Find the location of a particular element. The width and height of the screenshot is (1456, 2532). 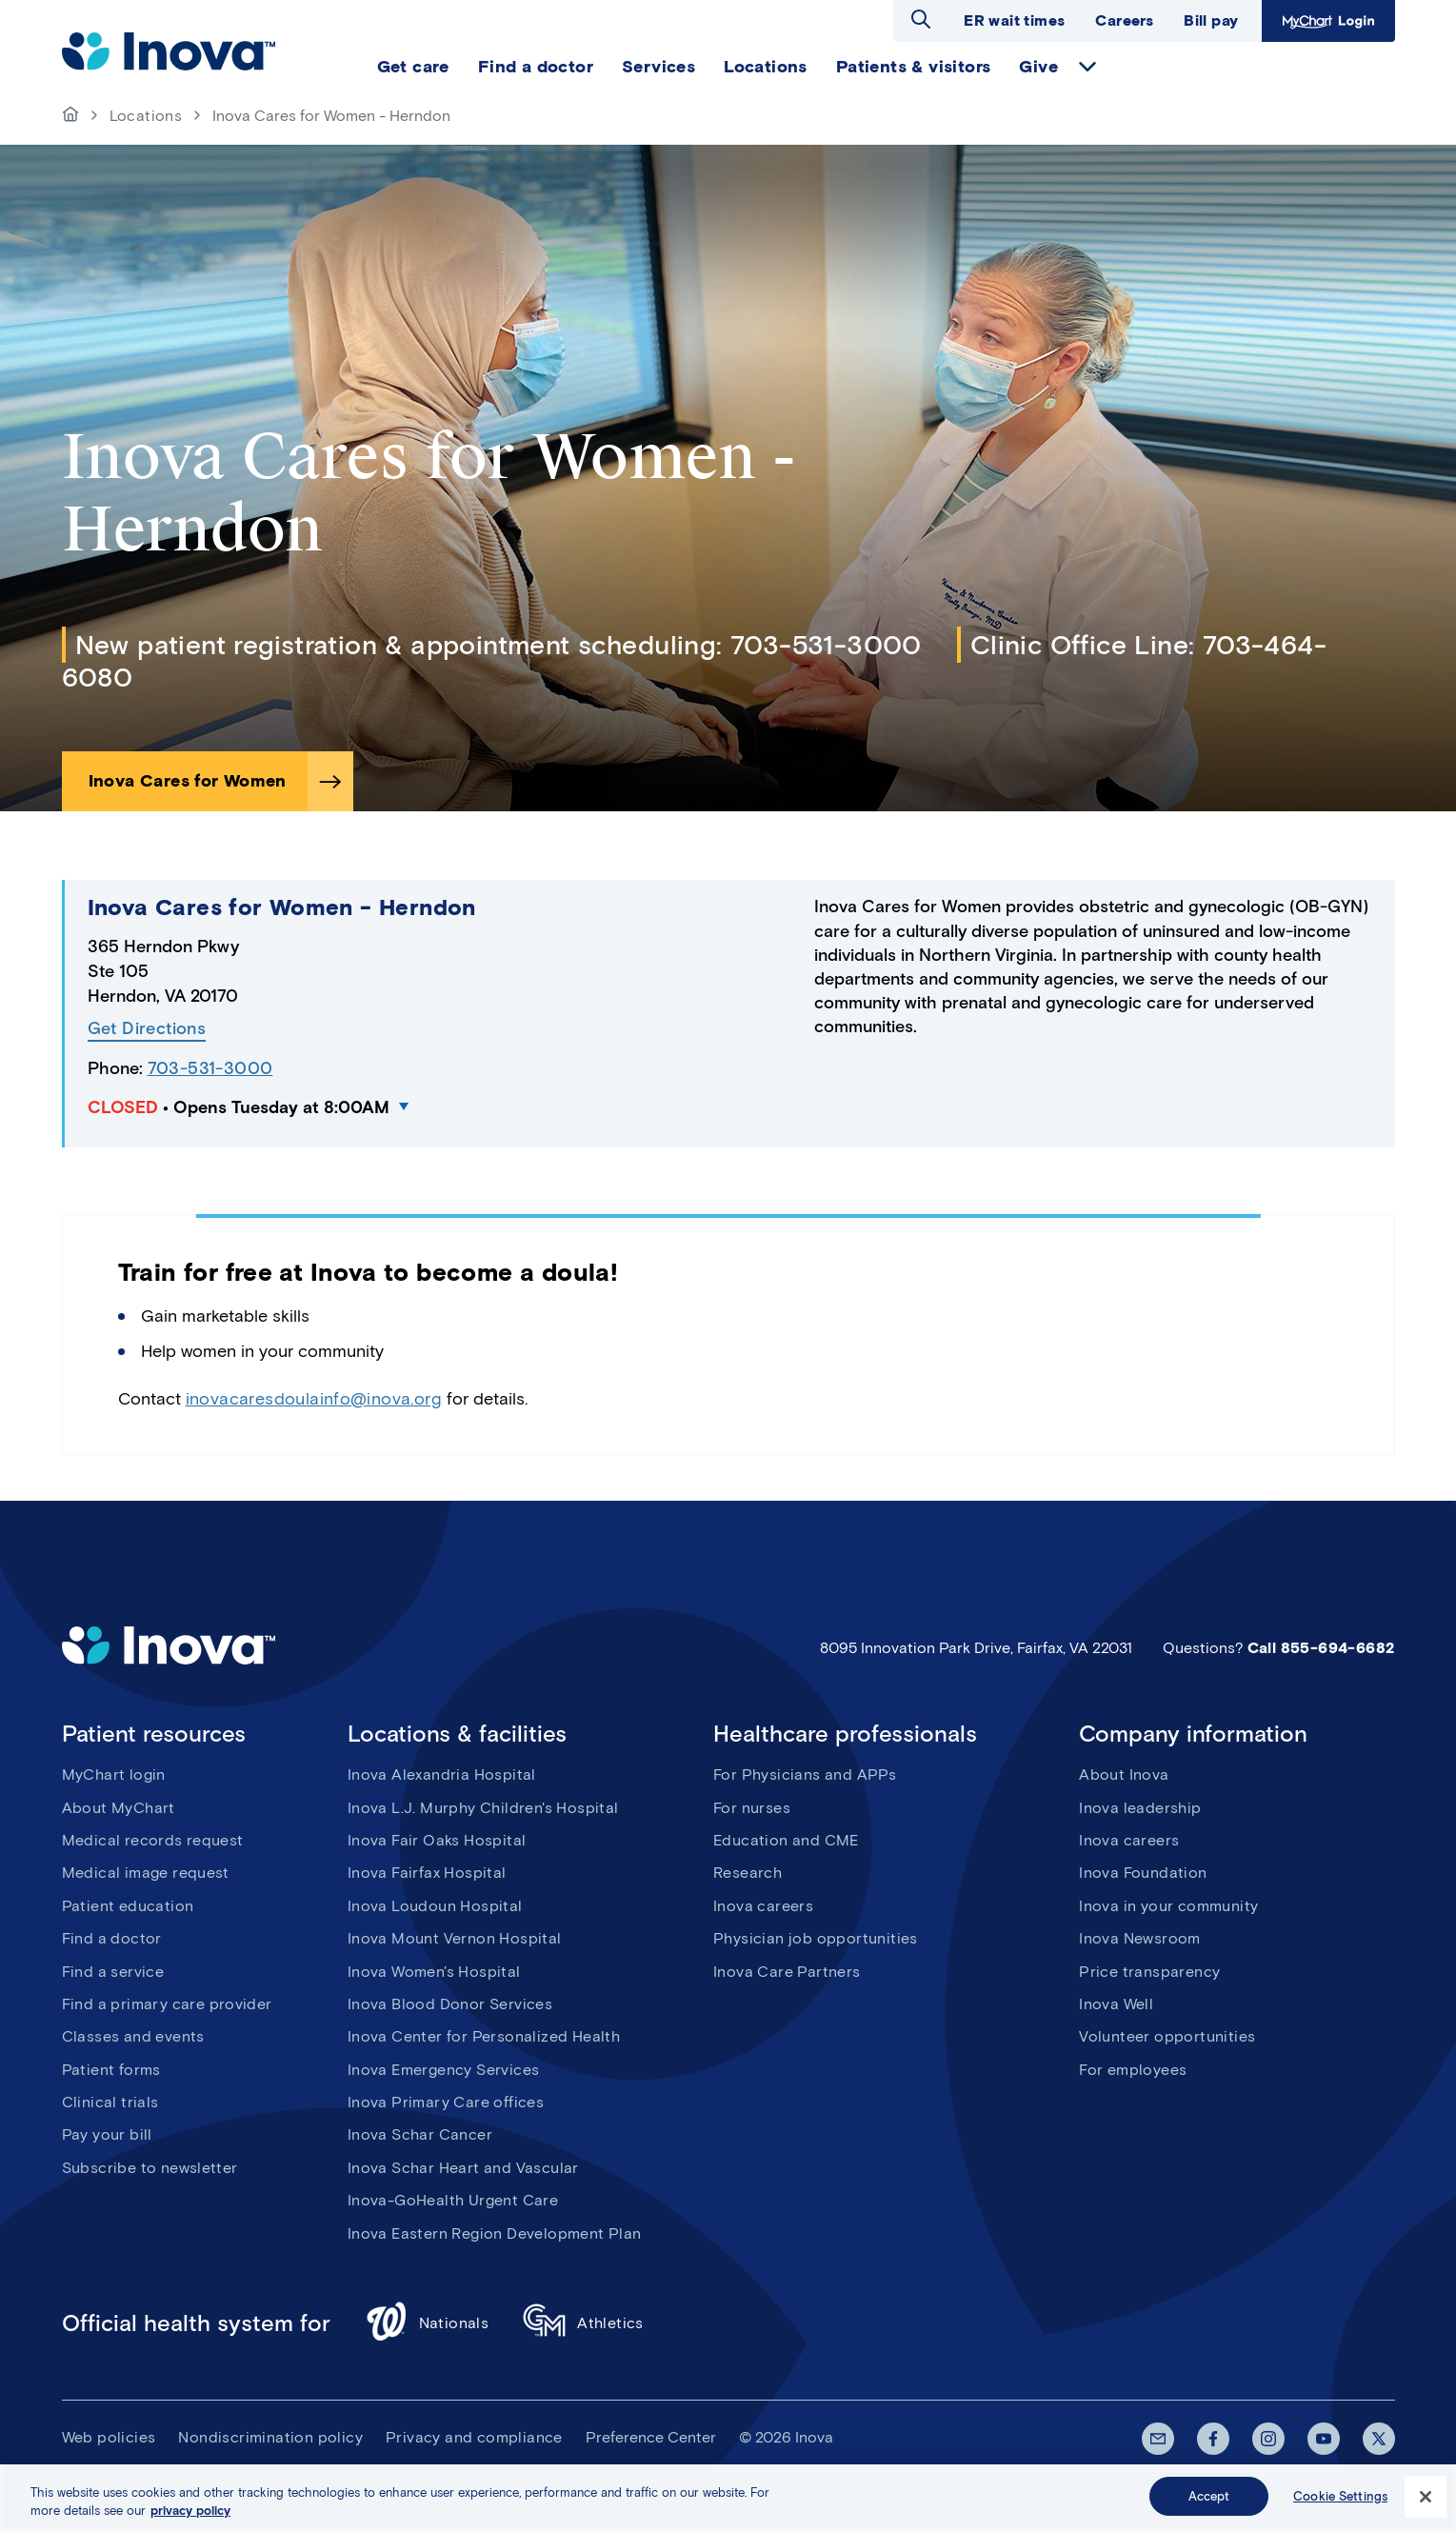

Nondiscrimination policy is located at coordinates (270, 2437).